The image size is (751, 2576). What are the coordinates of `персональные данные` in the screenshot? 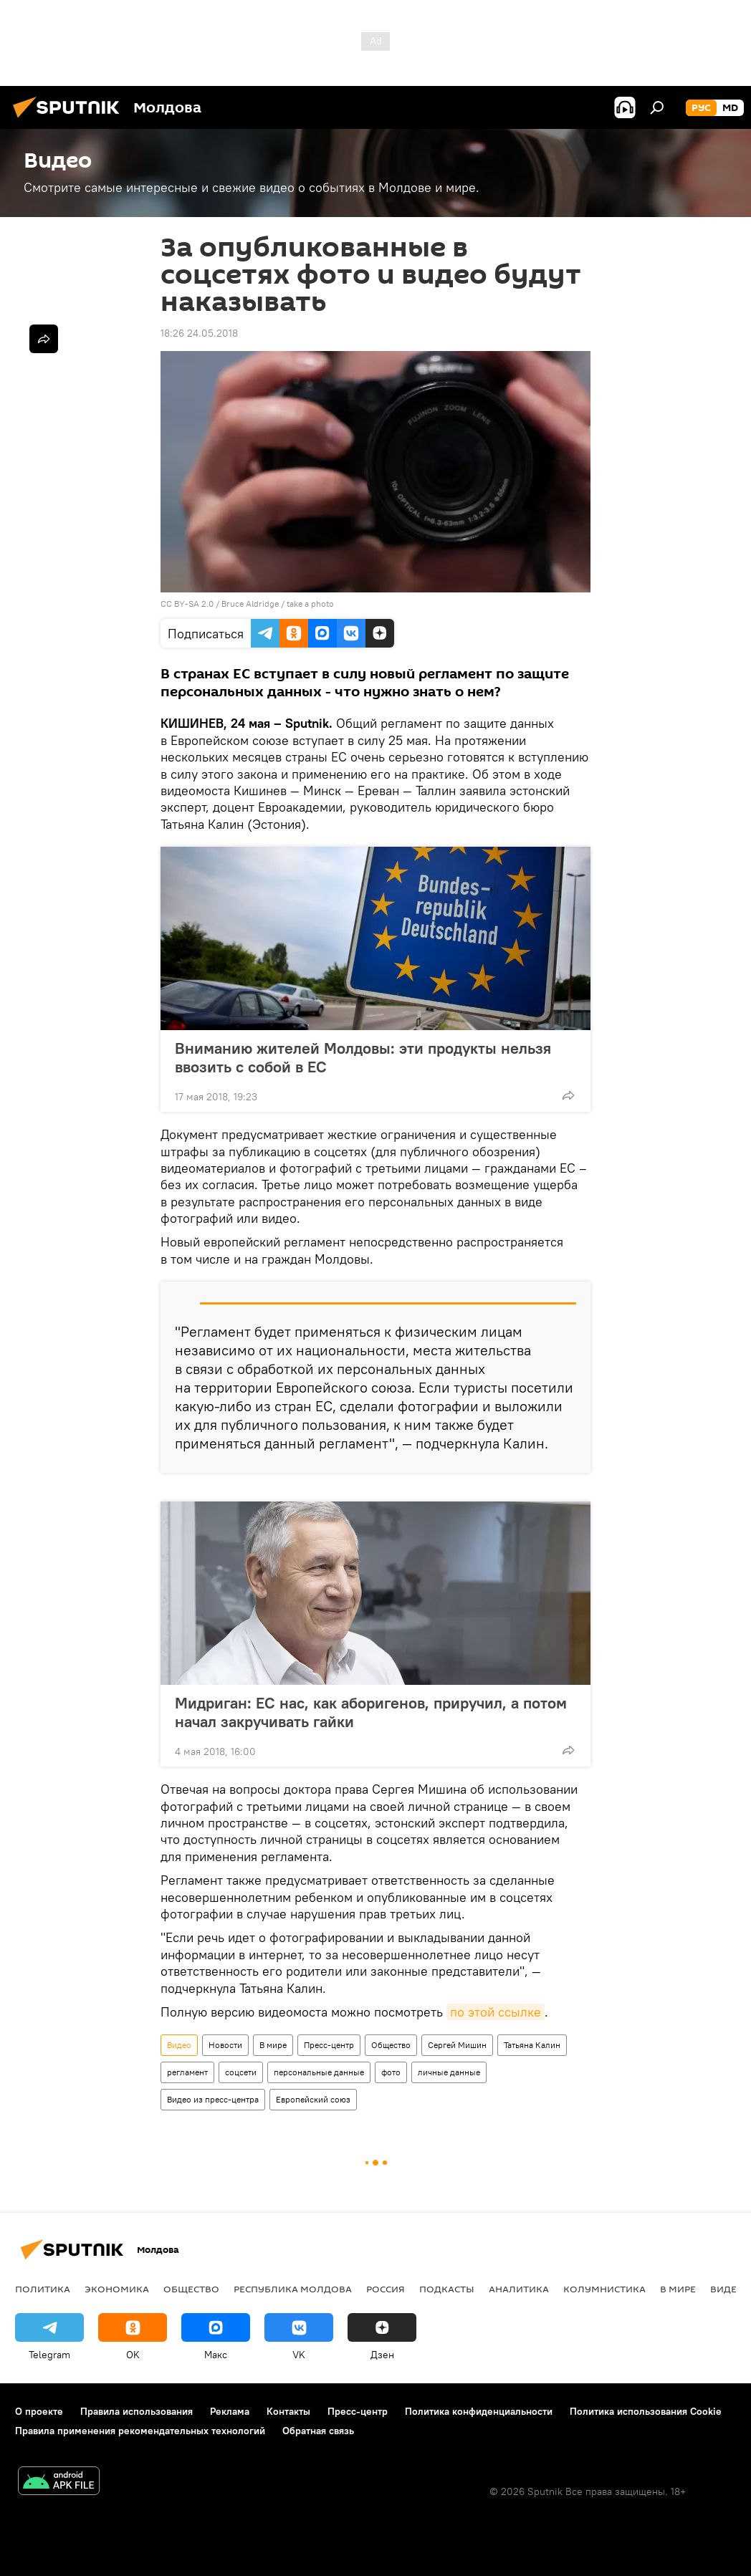 It's located at (319, 2072).